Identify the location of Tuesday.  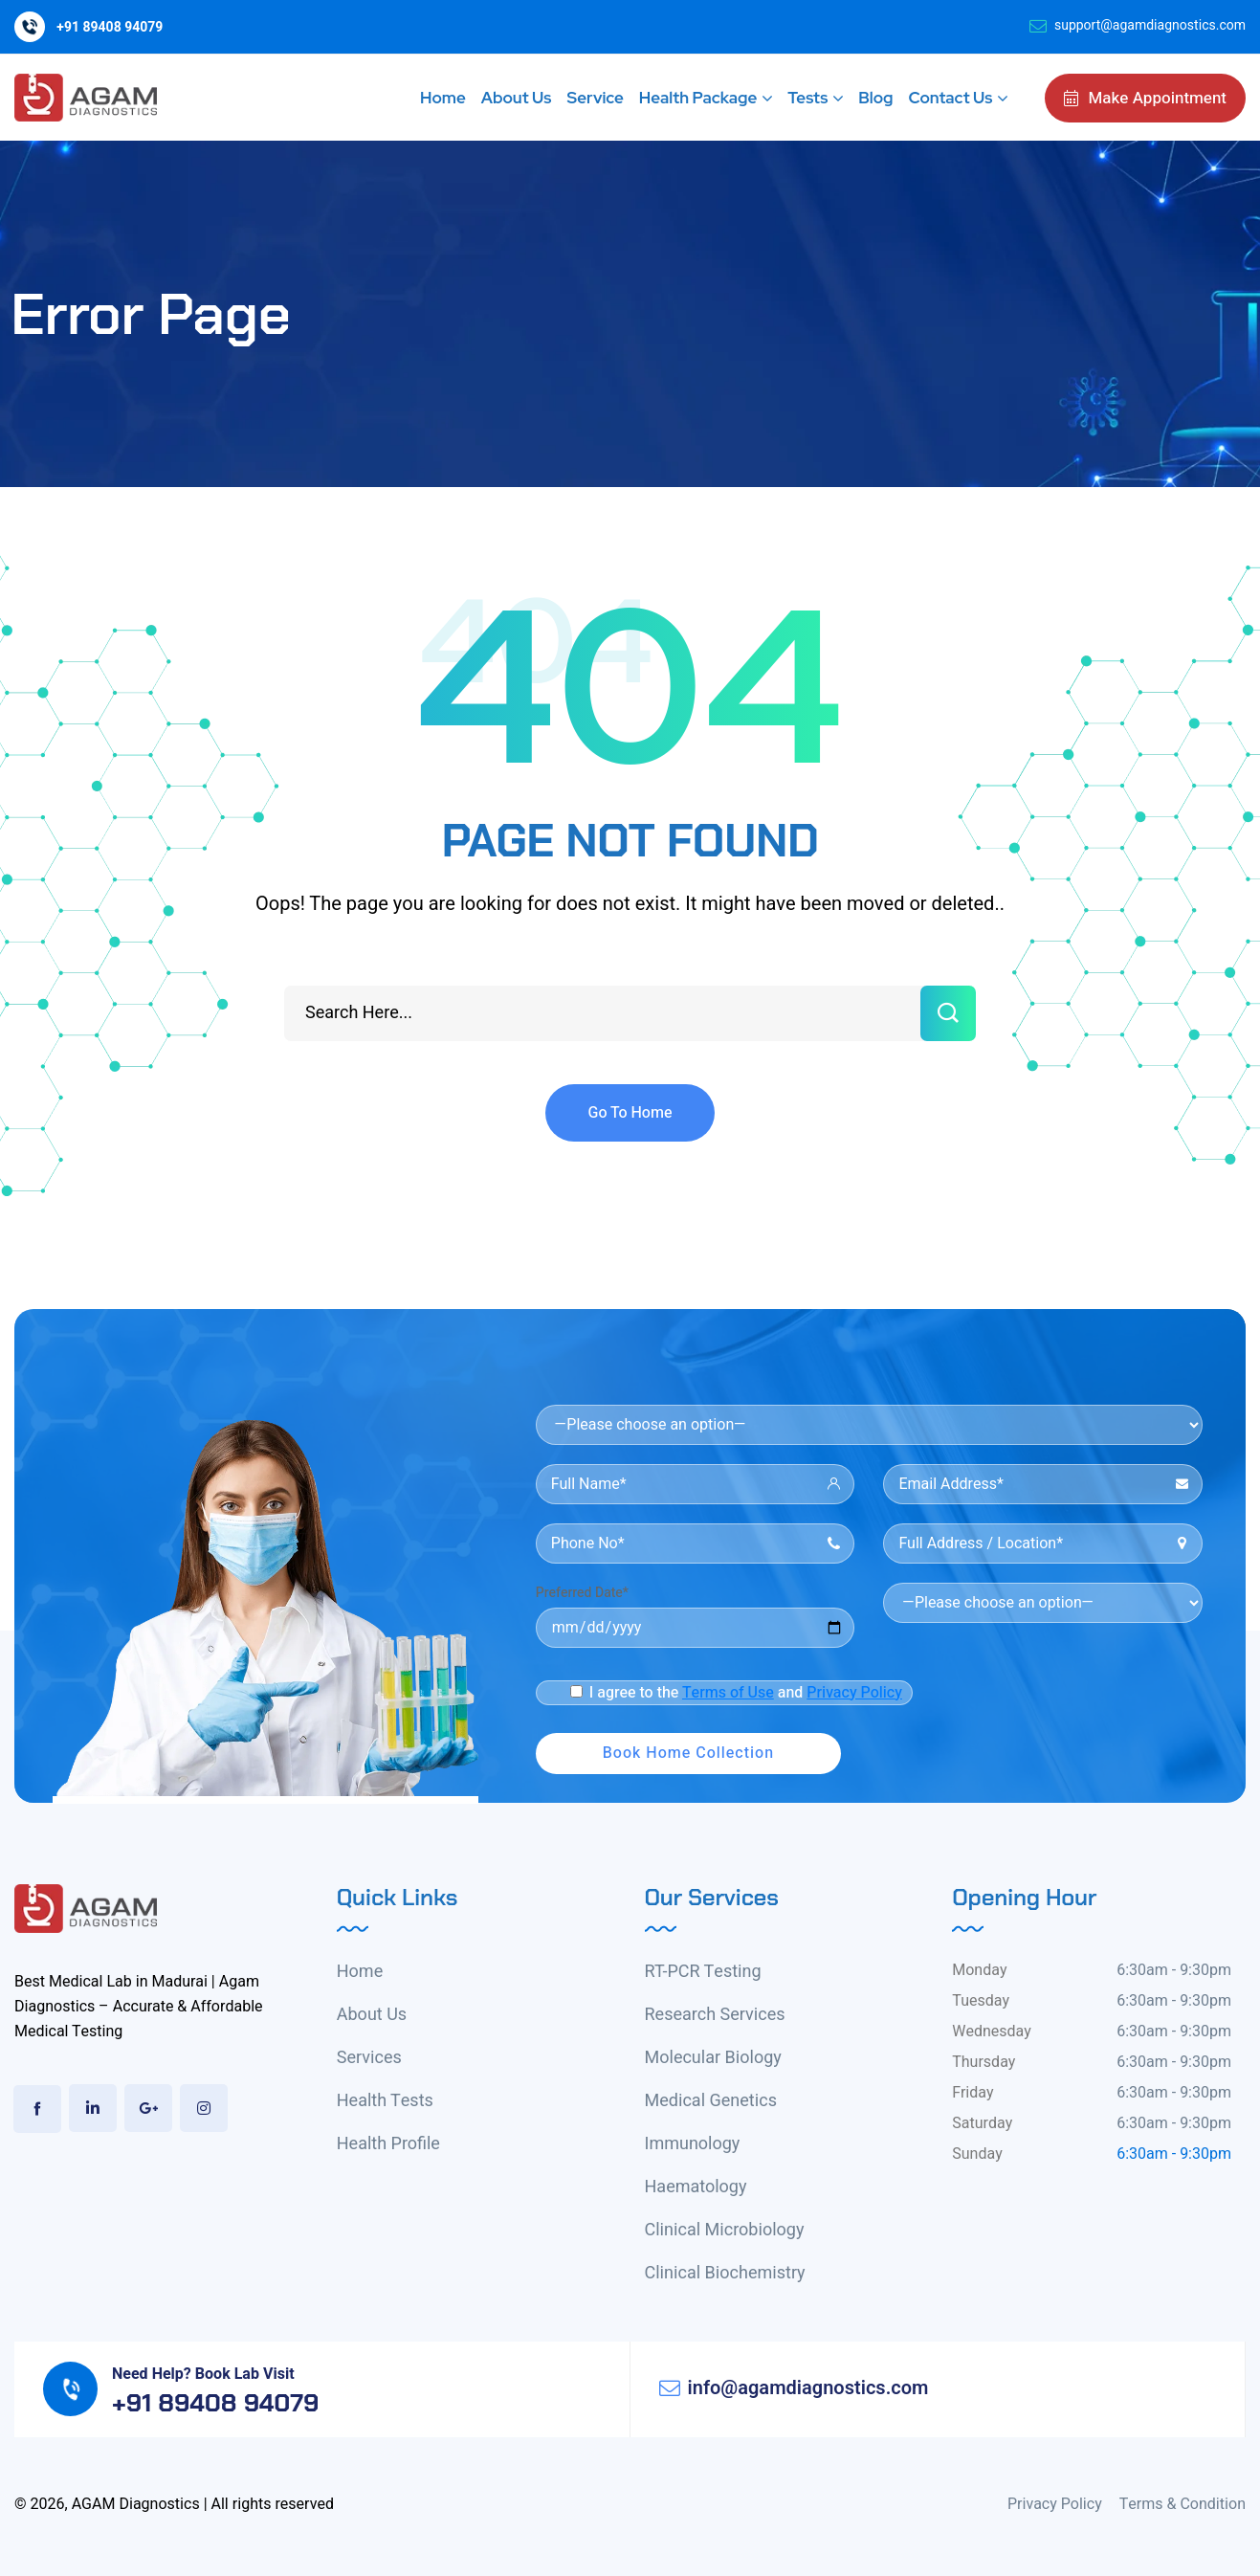
(980, 2000).